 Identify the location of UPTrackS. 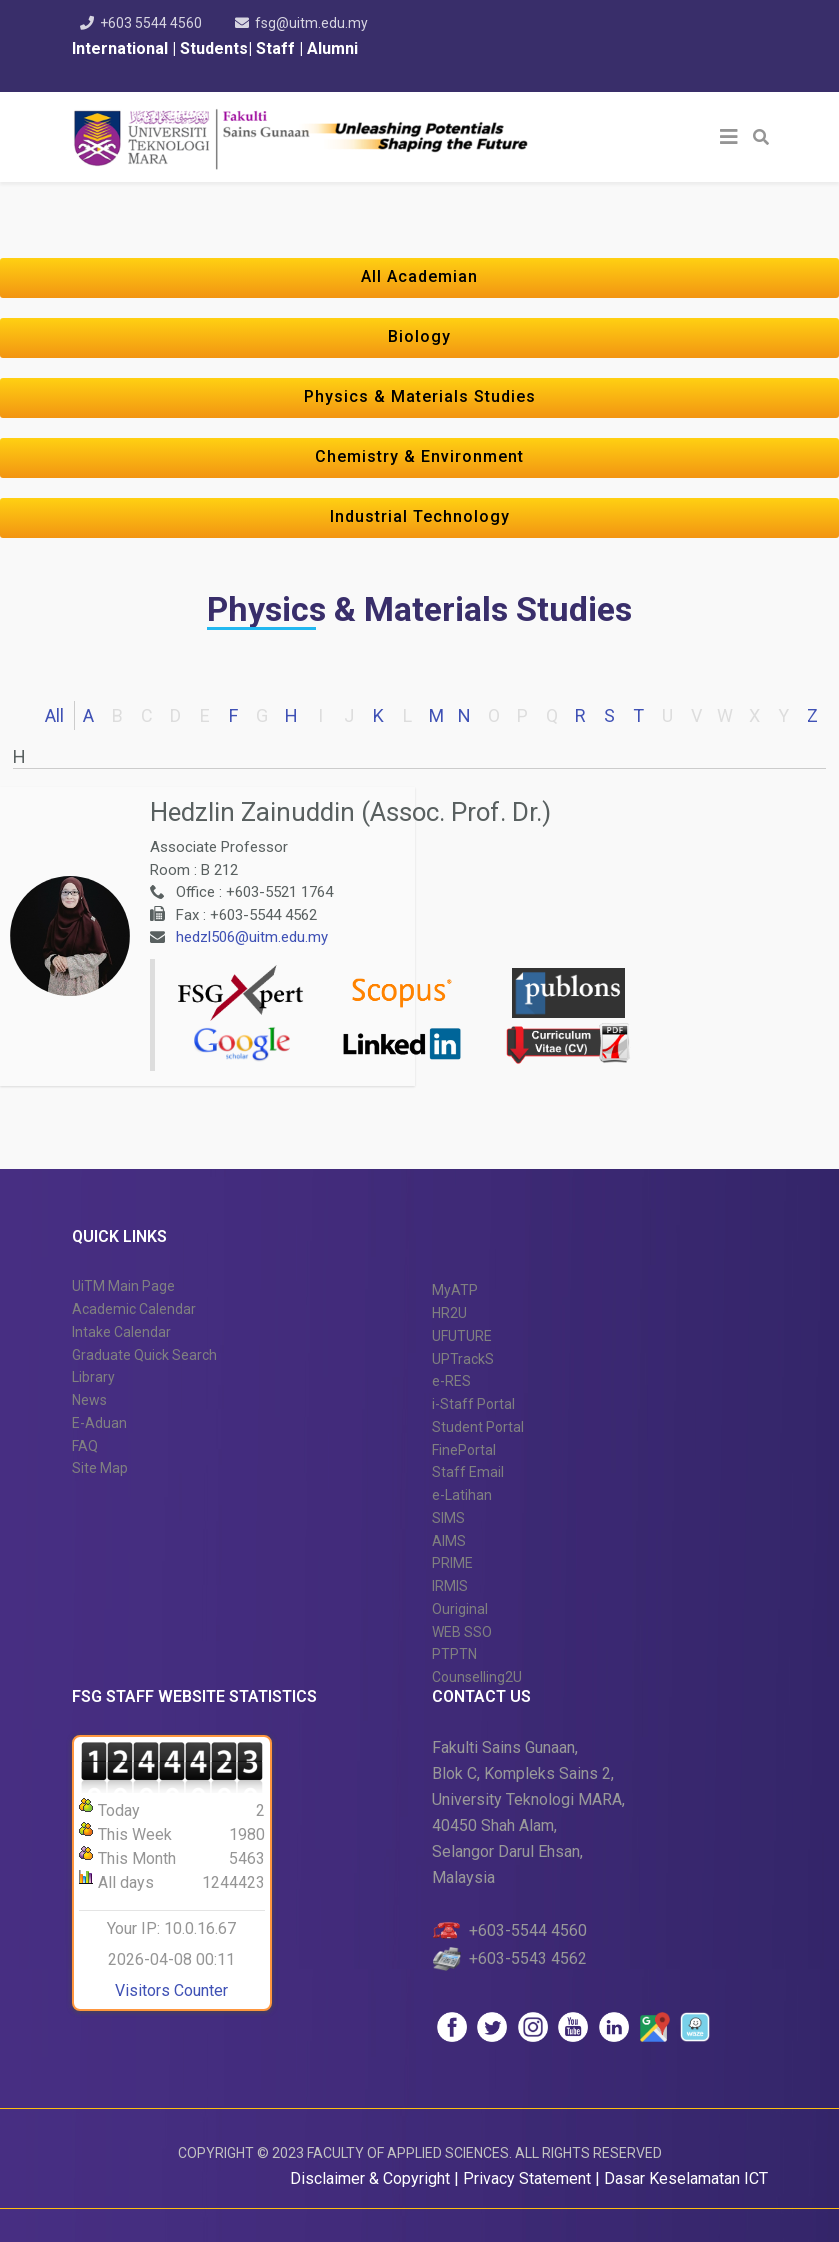
(463, 1359).